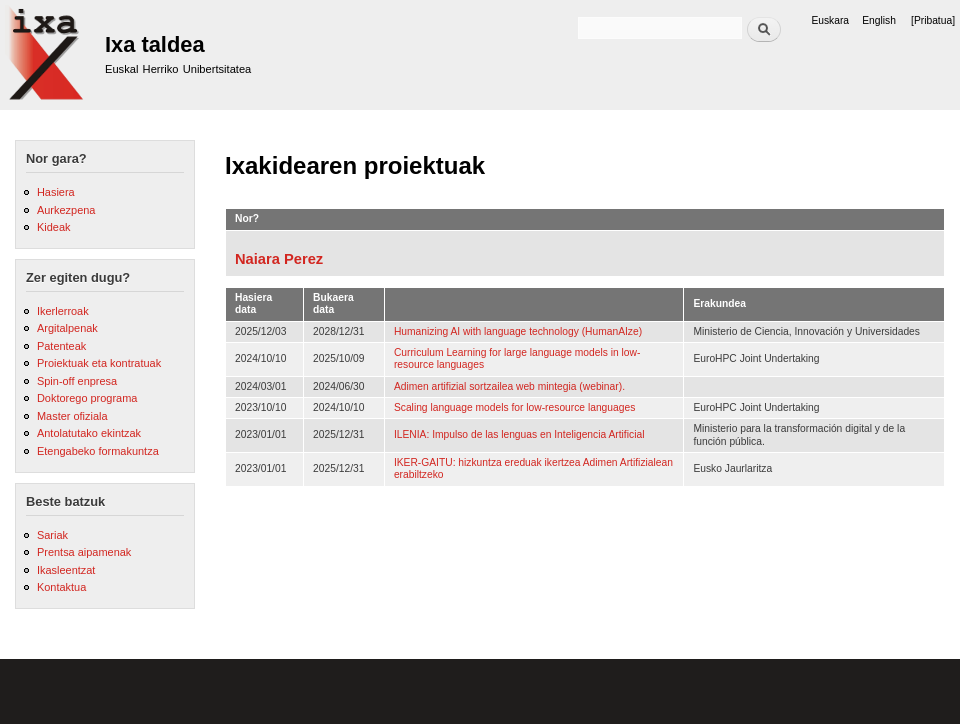 The height and width of the screenshot is (724, 960). Describe the element at coordinates (518, 331) in the screenshot. I see `Humanizing AI with language technology (HumanAIze)` at that location.